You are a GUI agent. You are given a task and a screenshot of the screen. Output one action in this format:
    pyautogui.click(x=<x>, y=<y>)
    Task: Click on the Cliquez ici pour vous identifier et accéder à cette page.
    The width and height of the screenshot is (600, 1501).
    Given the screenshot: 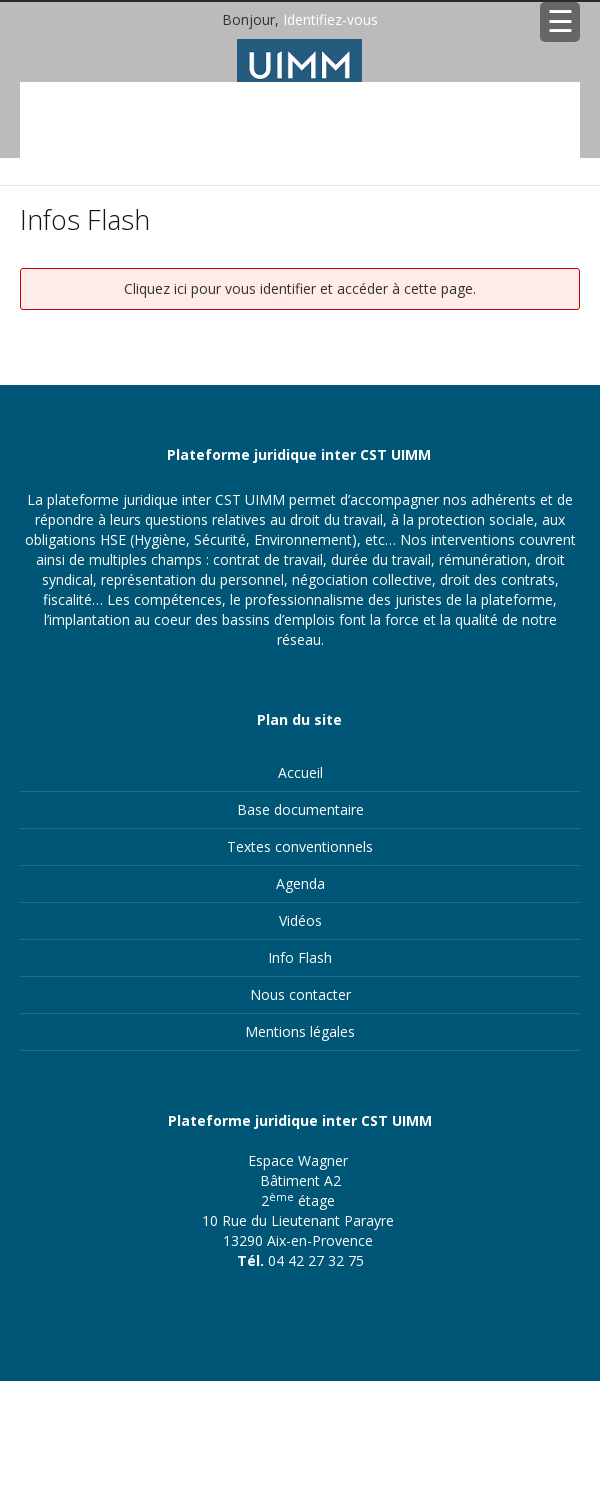 What is the action you would take?
    pyautogui.click(x=300, y=288)
    